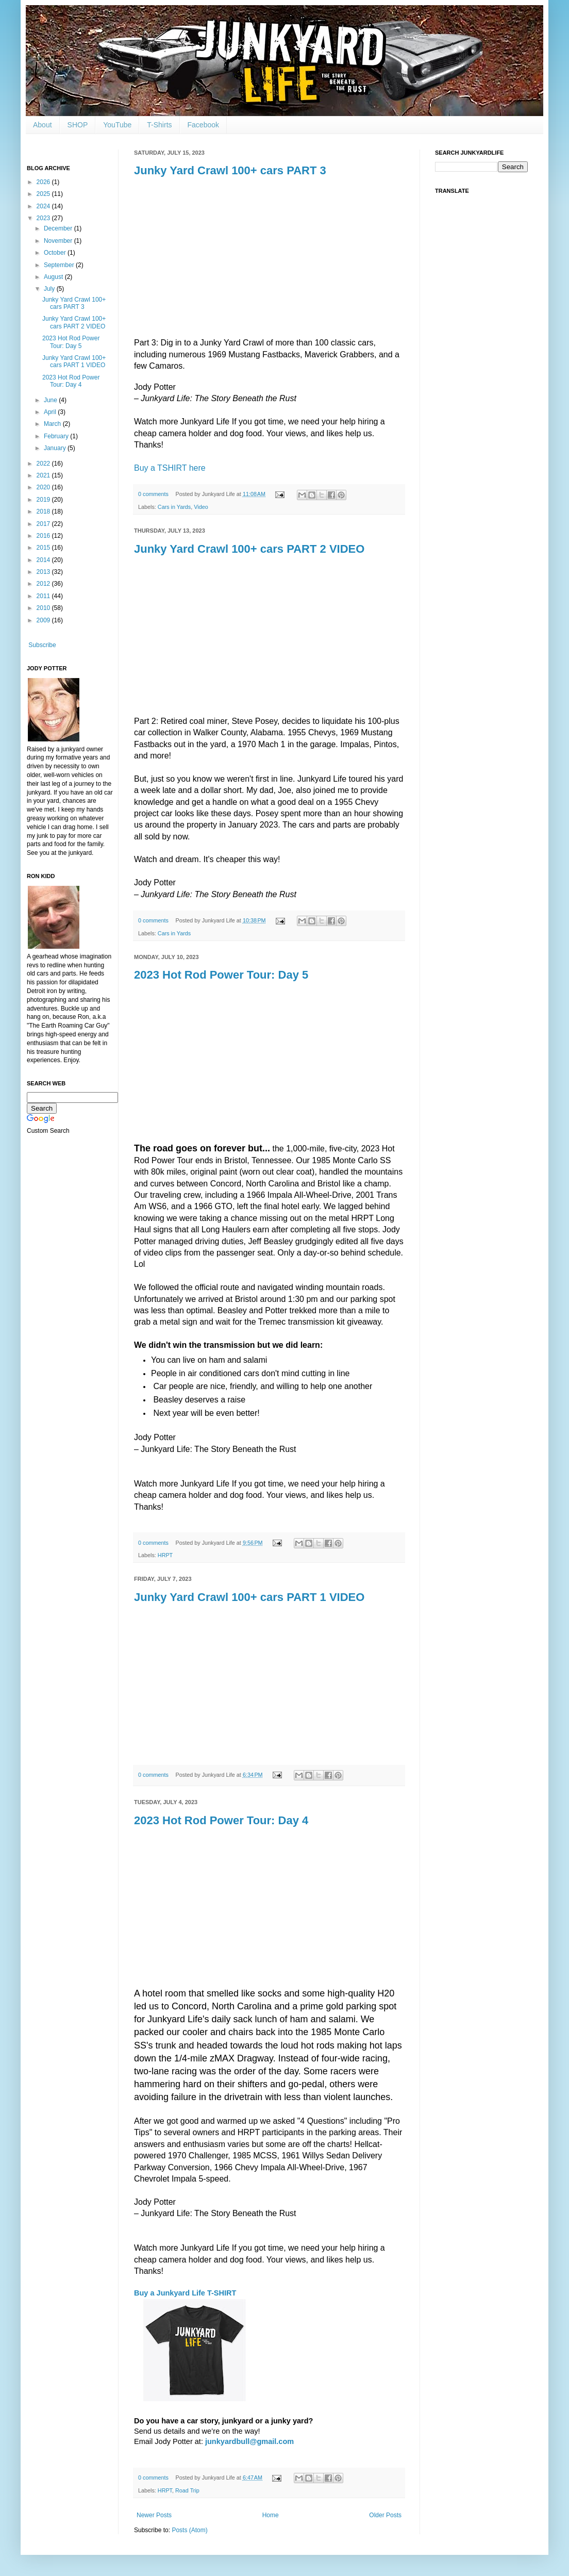 This screenshot has width=569, height=2576. Describe the element at coordinates (51, 400) in the screenshot. I see `June` at that location.